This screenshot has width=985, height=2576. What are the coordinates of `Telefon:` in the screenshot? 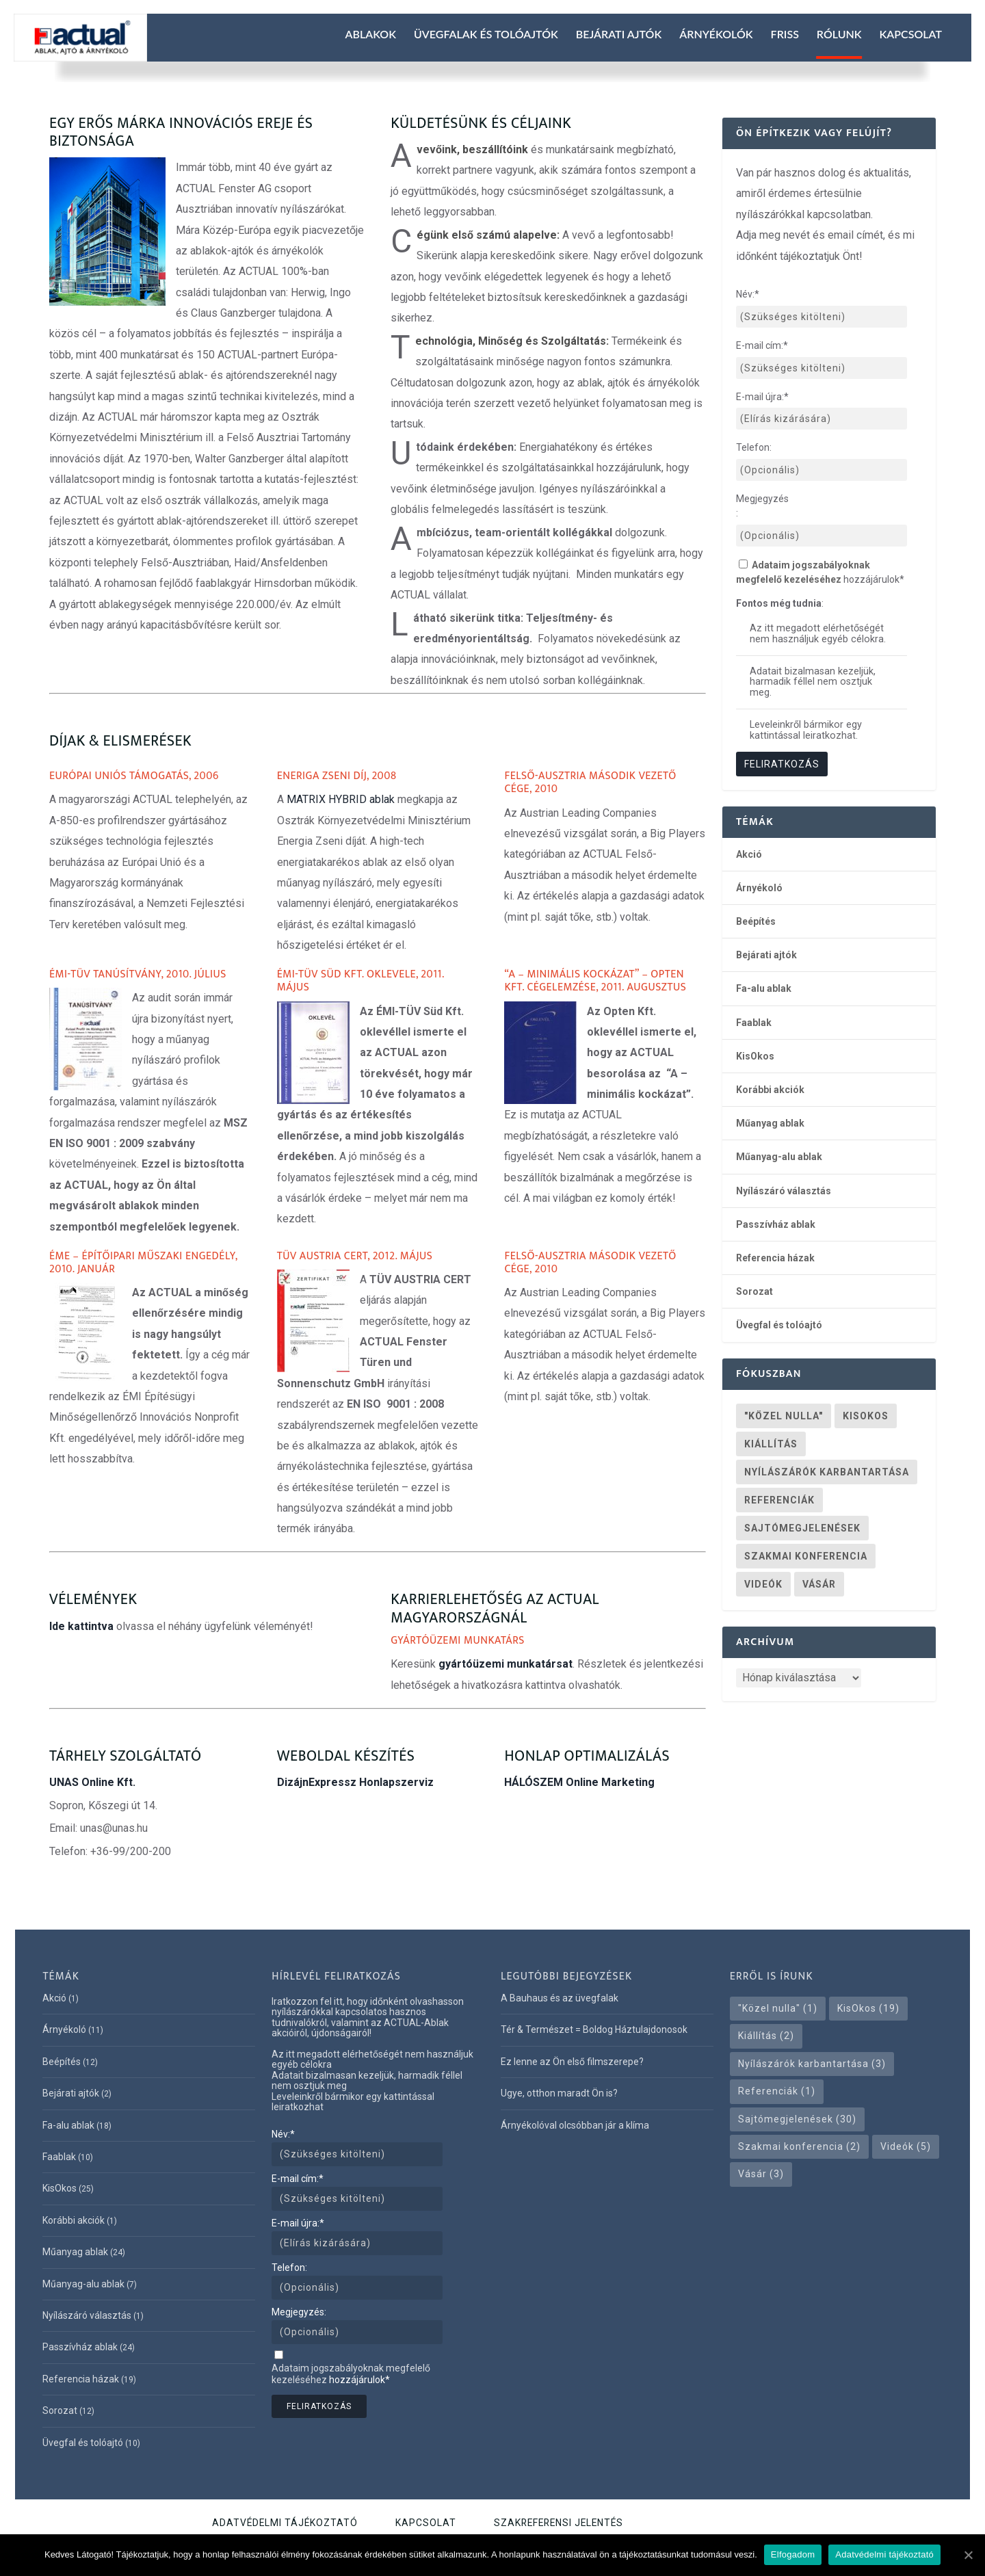 It's located at (754, 447).